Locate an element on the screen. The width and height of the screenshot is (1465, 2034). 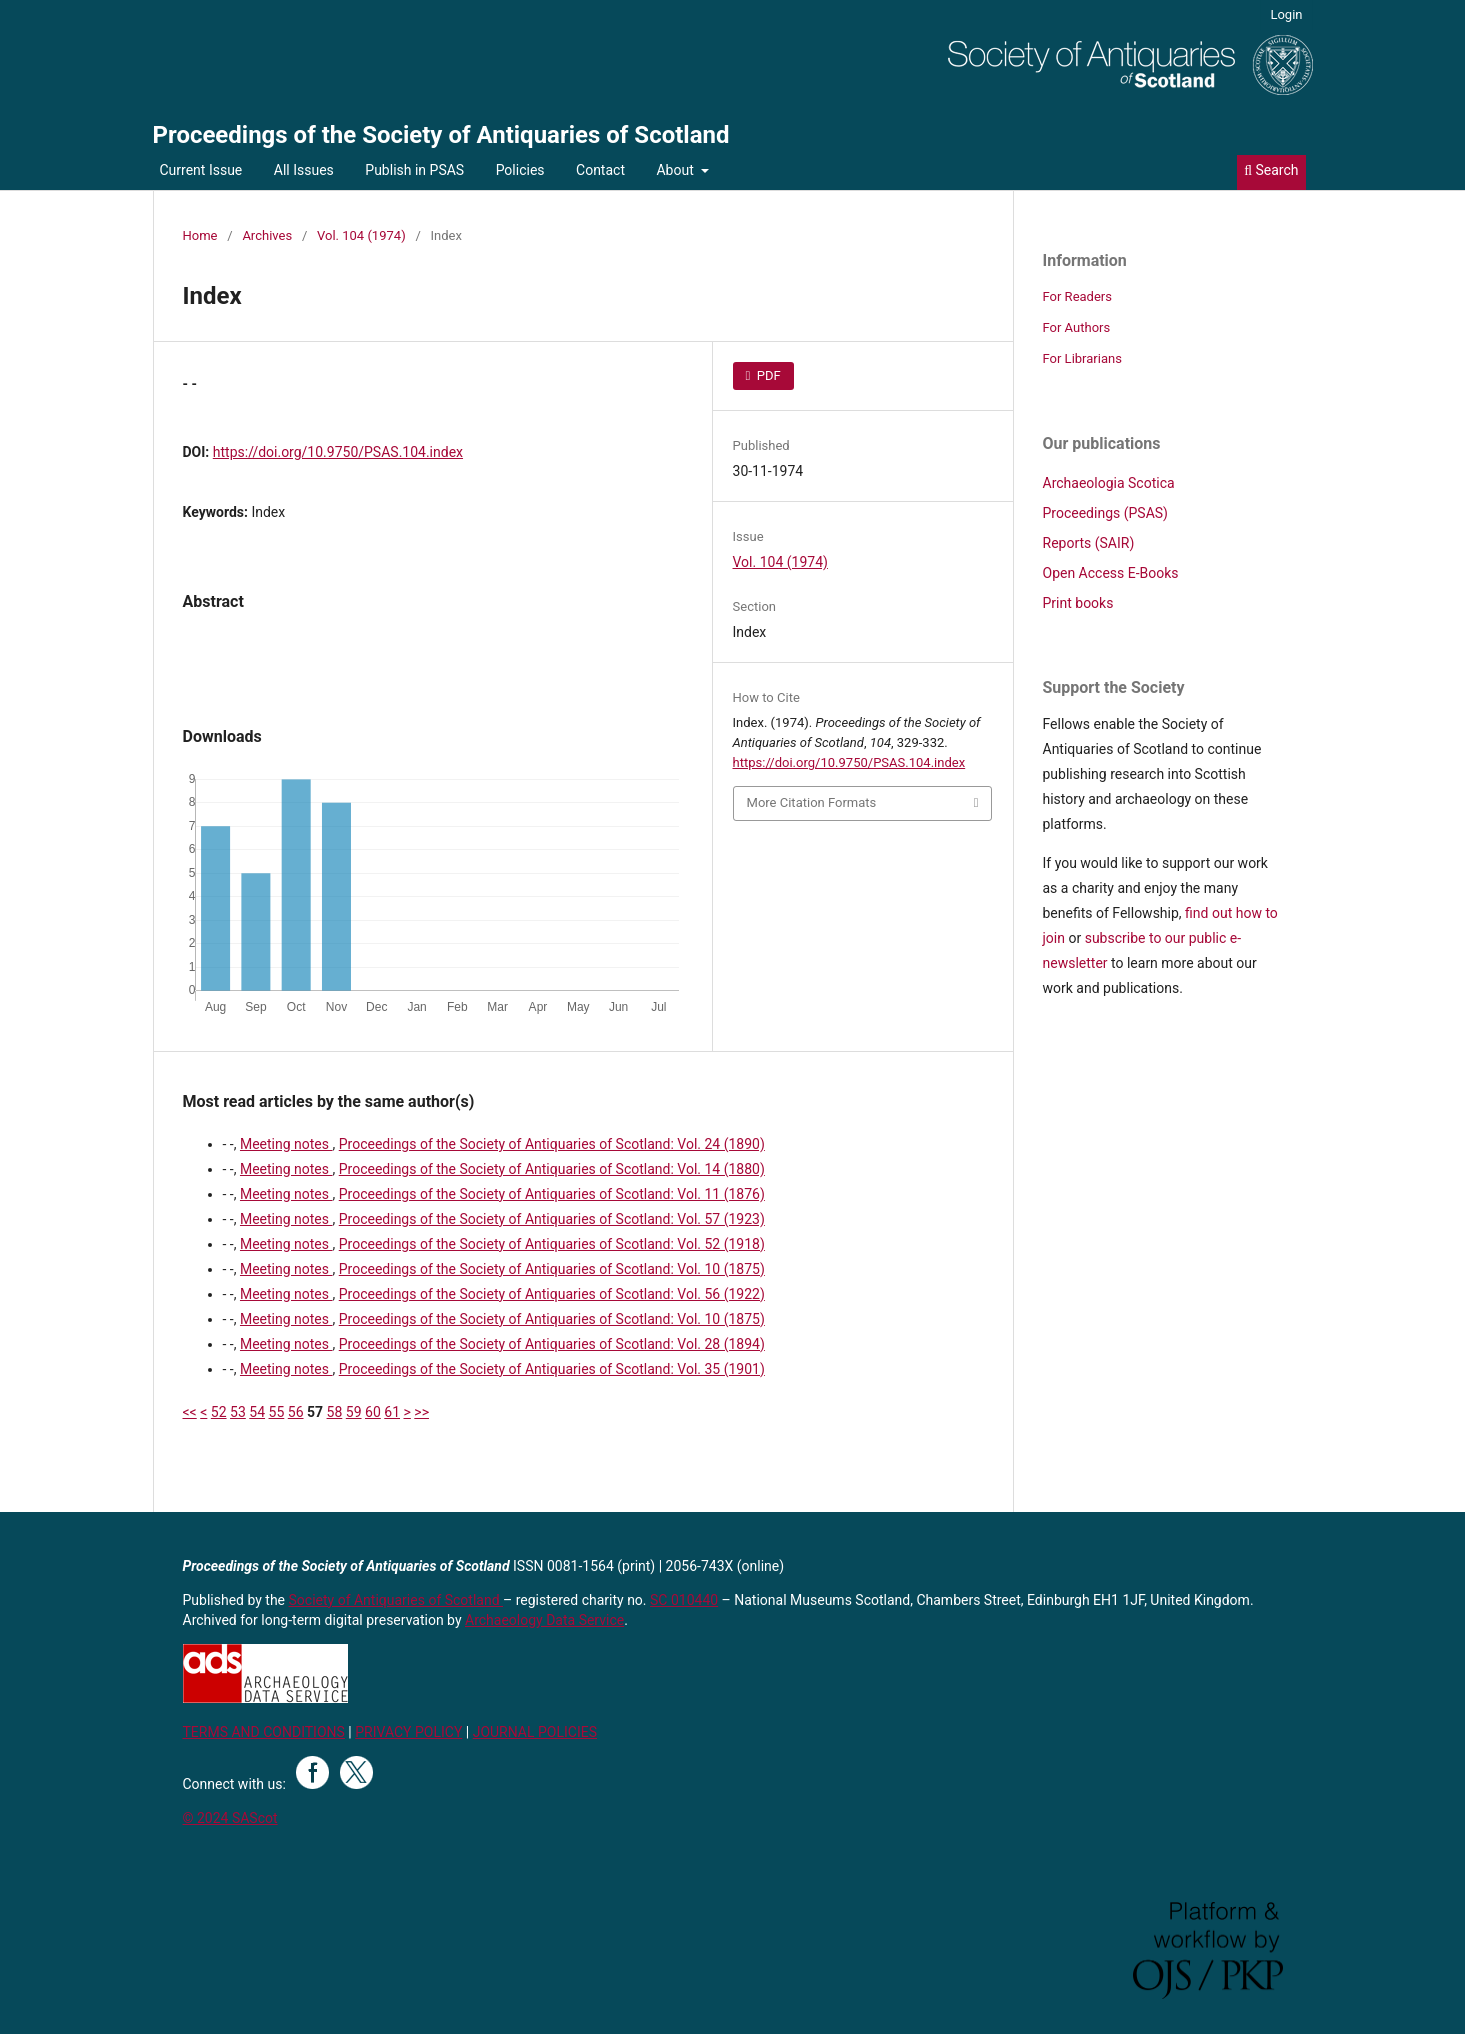
Print books is located at coordinates (1078, 603).